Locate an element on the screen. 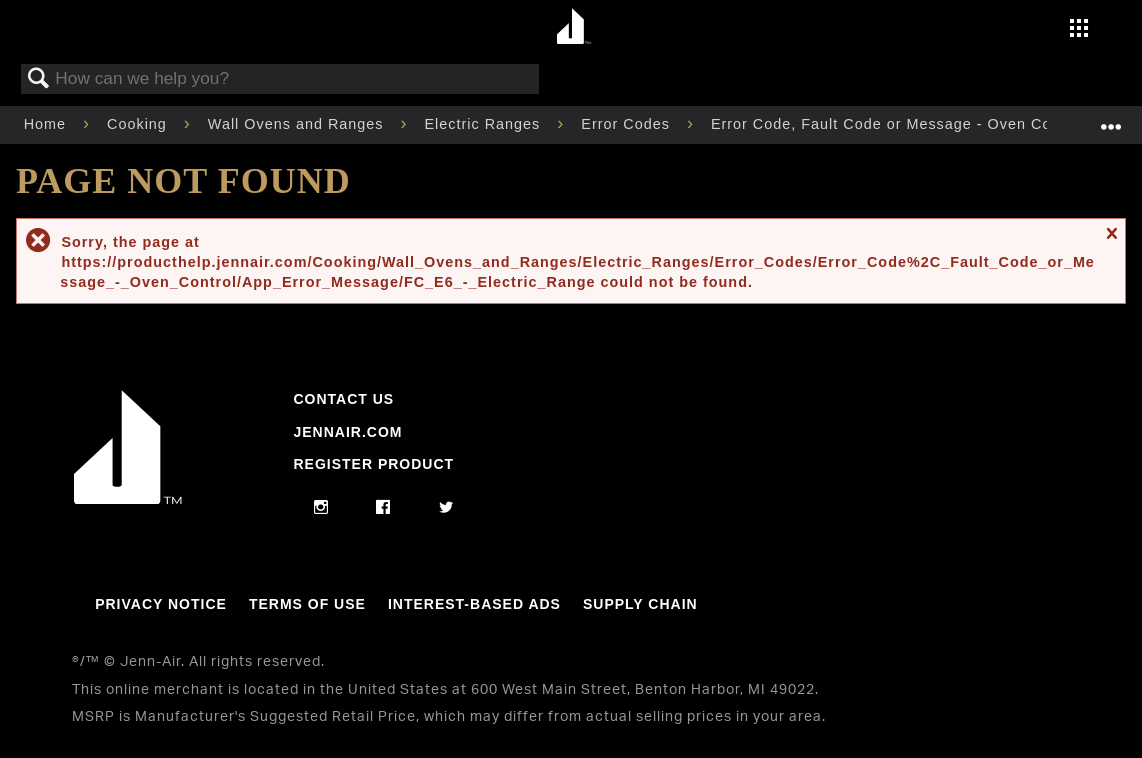 Image resolution: width=1142 pixels, height=758 pixels. Contact Us is located at coordinates (343, 399).